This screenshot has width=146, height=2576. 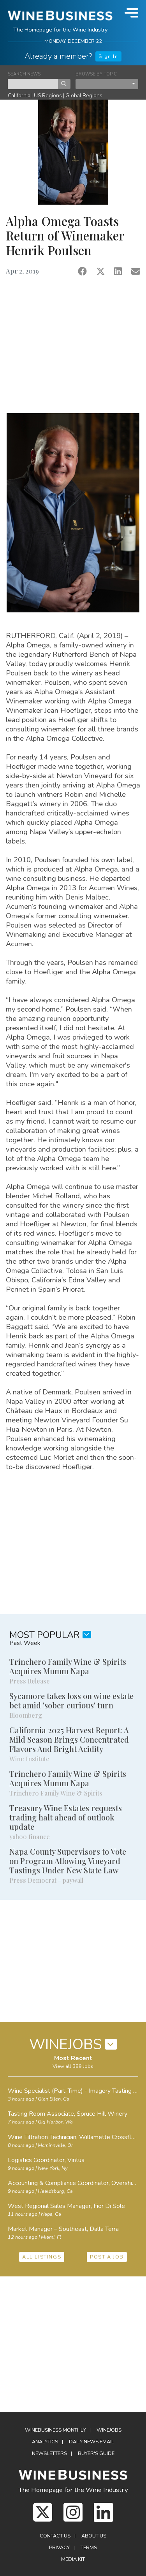 What do you see at coordinates (55, 2430) in the screenshot?
I see `WineBusiness Monthly` at bounding box center [55, 2430].